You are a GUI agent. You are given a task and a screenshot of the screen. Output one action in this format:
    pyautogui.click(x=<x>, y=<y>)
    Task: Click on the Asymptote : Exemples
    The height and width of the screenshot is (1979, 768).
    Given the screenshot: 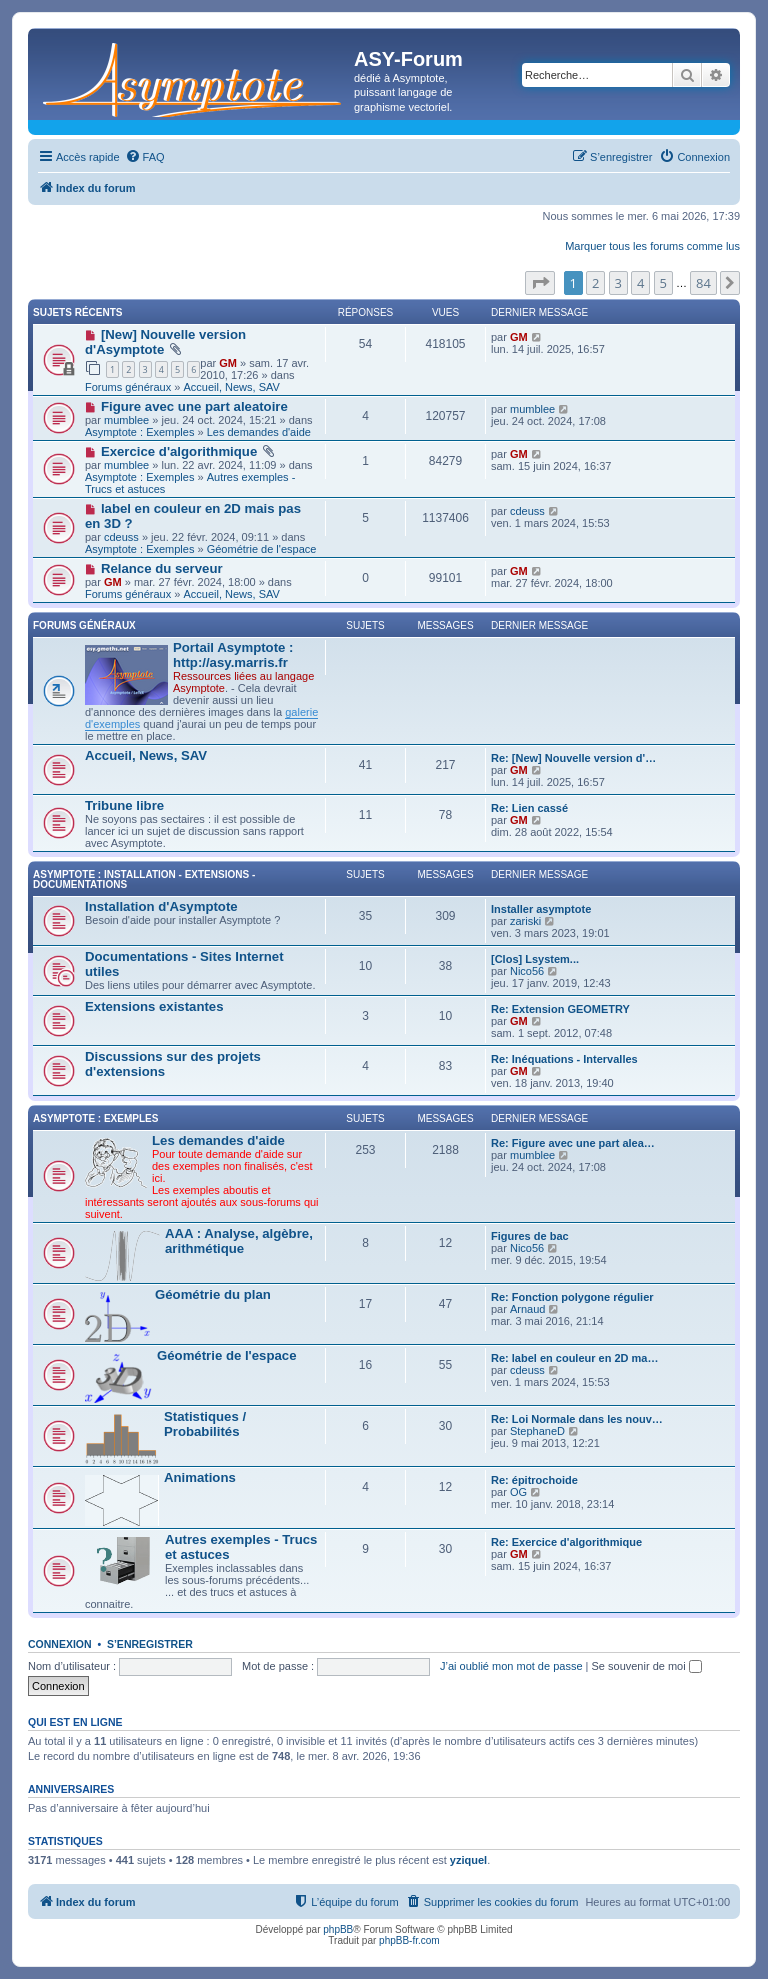 What is the action you would take?
    pyautogui.click(x=139, y=432)
    